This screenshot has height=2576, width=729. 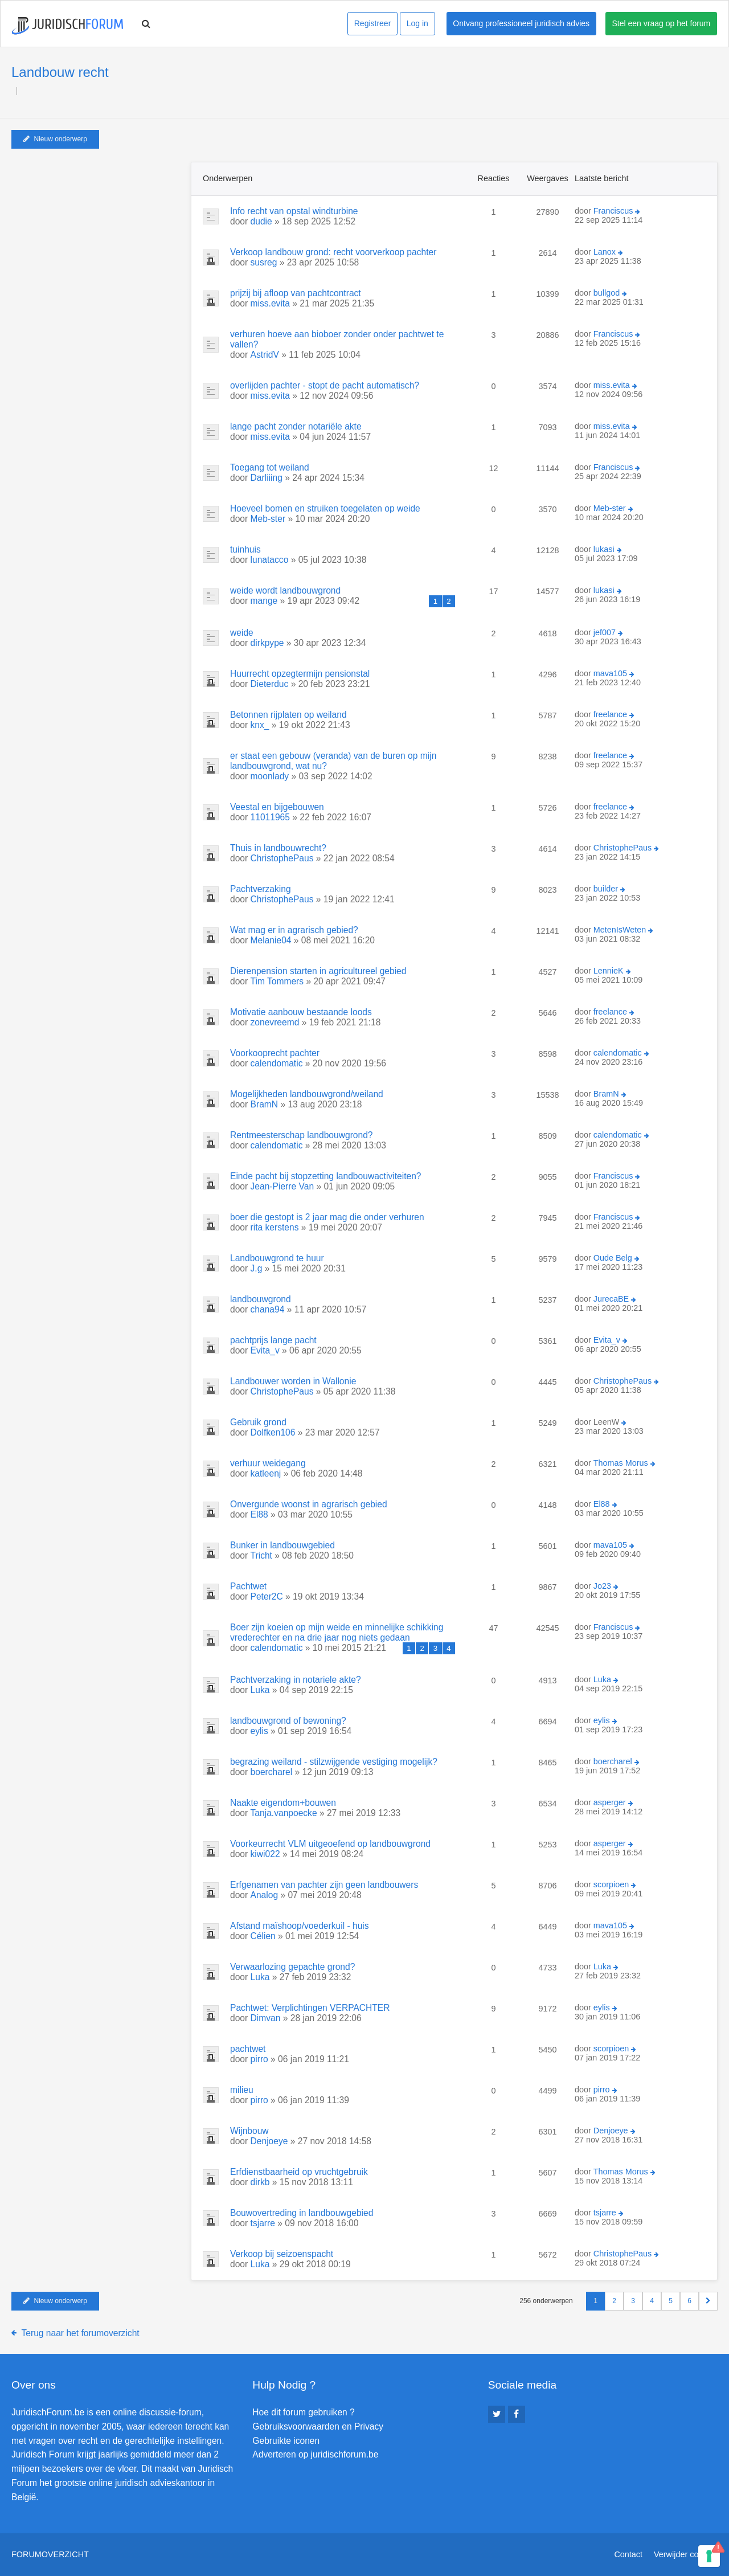 I want to click on Erfdienstbaarheid op vruchtgebruik, so click(x=299, y=2172).